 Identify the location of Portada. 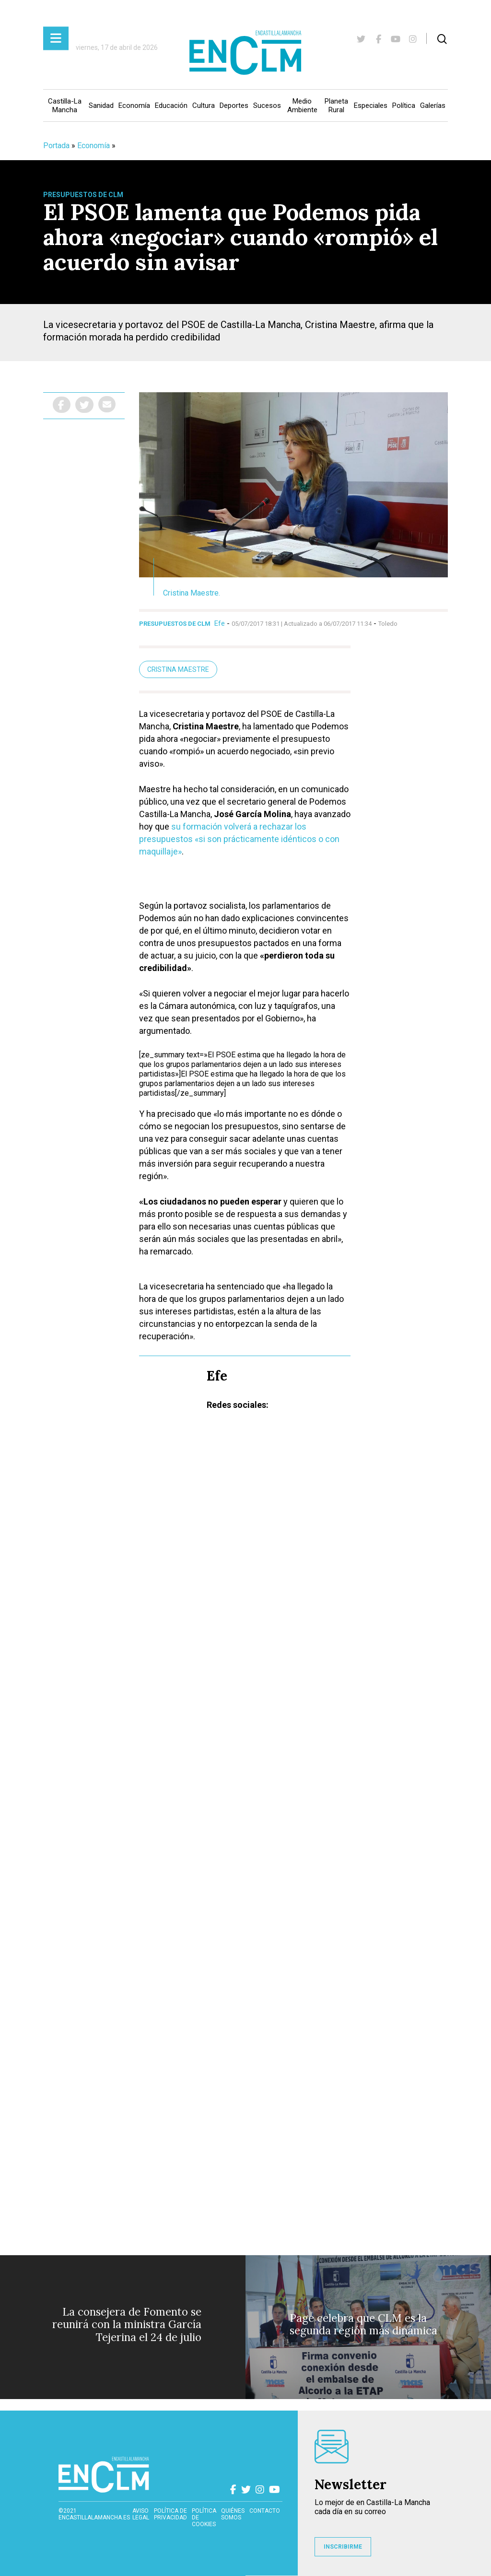
(56, 145).